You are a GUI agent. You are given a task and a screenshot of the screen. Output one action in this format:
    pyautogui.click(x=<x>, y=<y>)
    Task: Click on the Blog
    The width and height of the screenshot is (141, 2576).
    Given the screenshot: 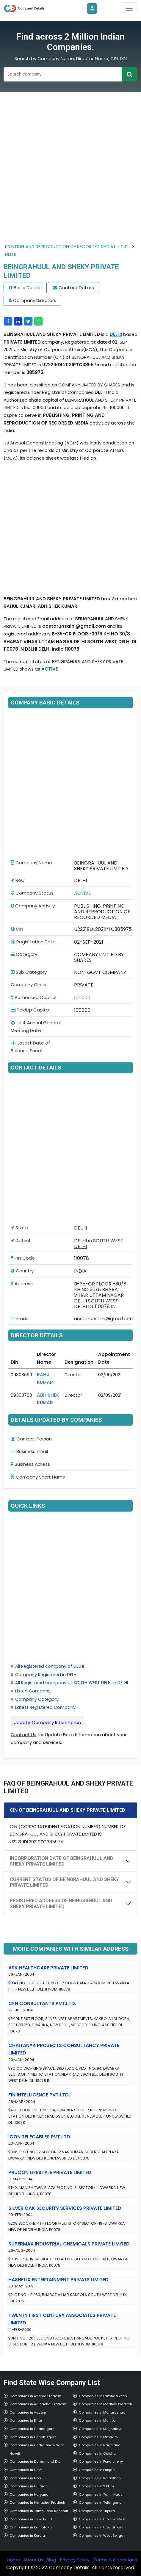 What is the action you would take?
    pyautogui.click(x=51, y=2560)
    